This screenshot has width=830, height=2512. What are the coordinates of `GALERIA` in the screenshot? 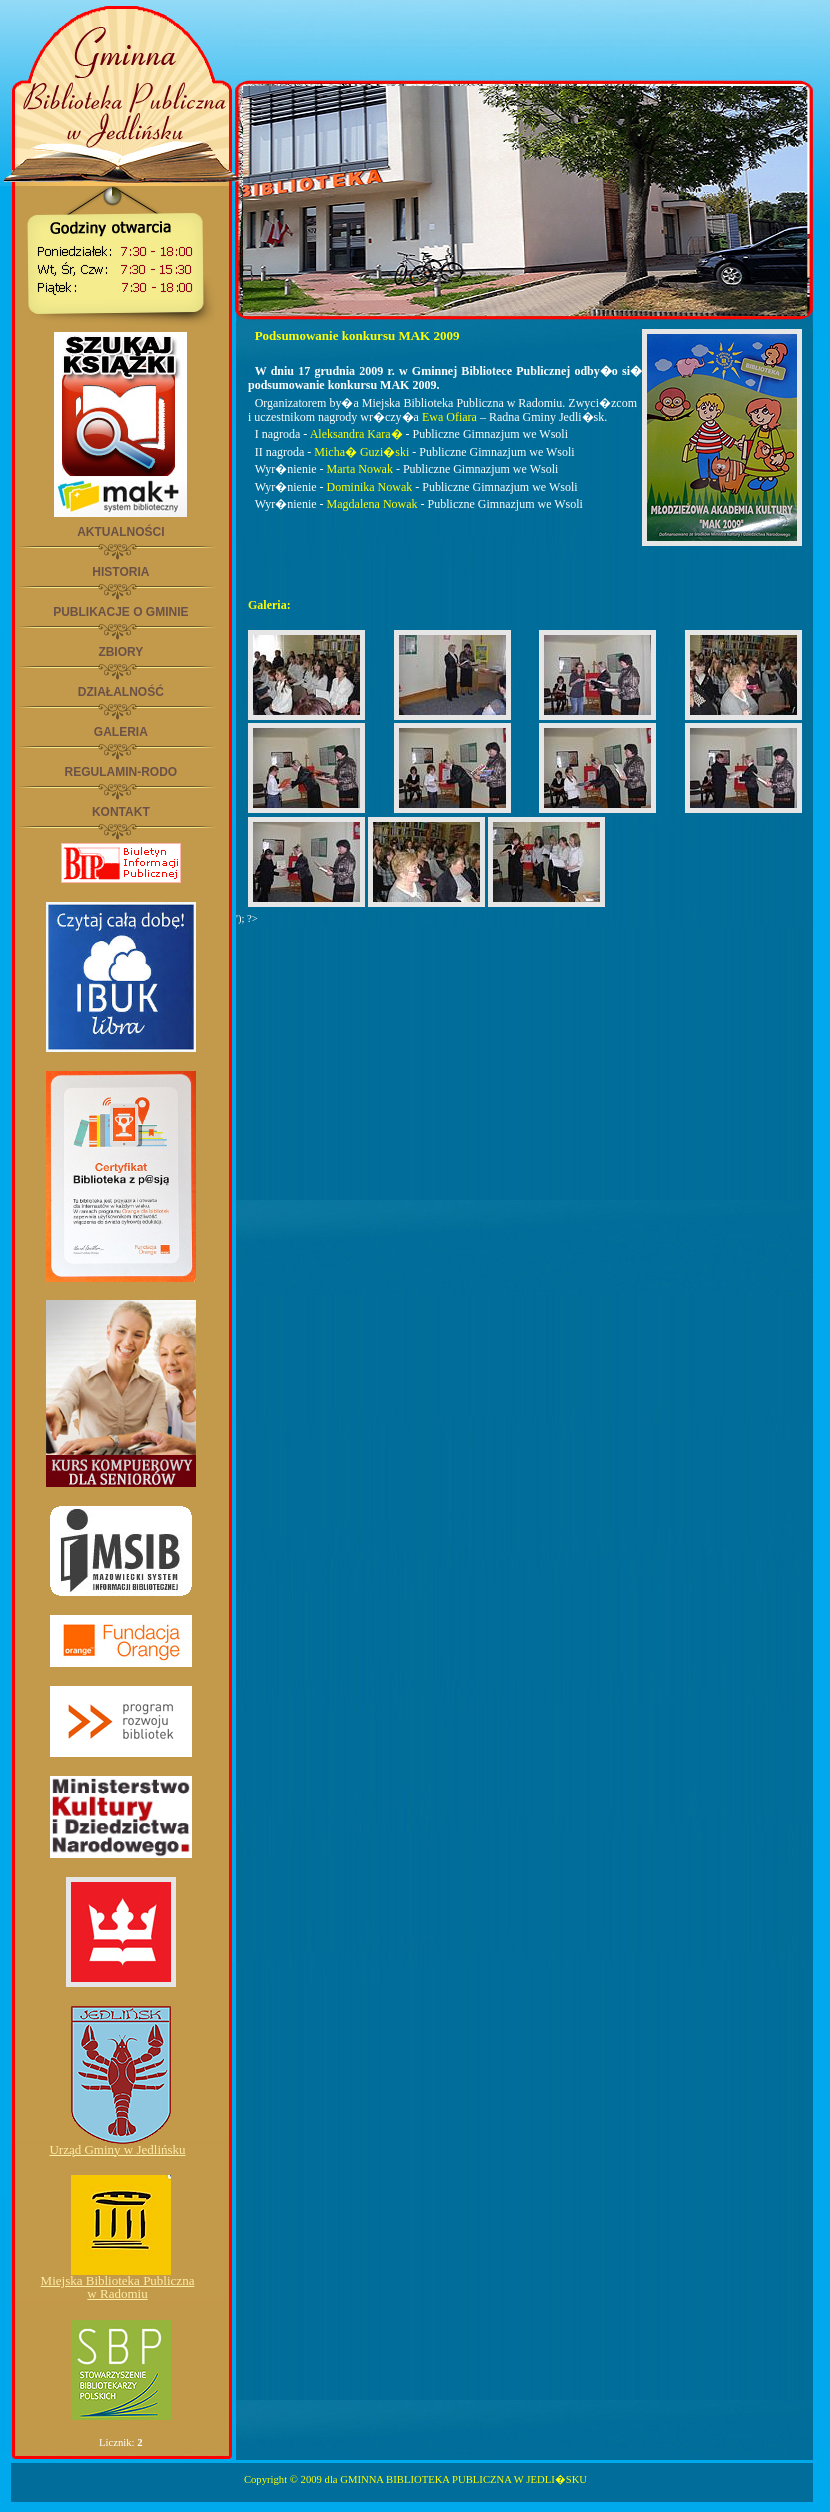 It's located at (121, 732).